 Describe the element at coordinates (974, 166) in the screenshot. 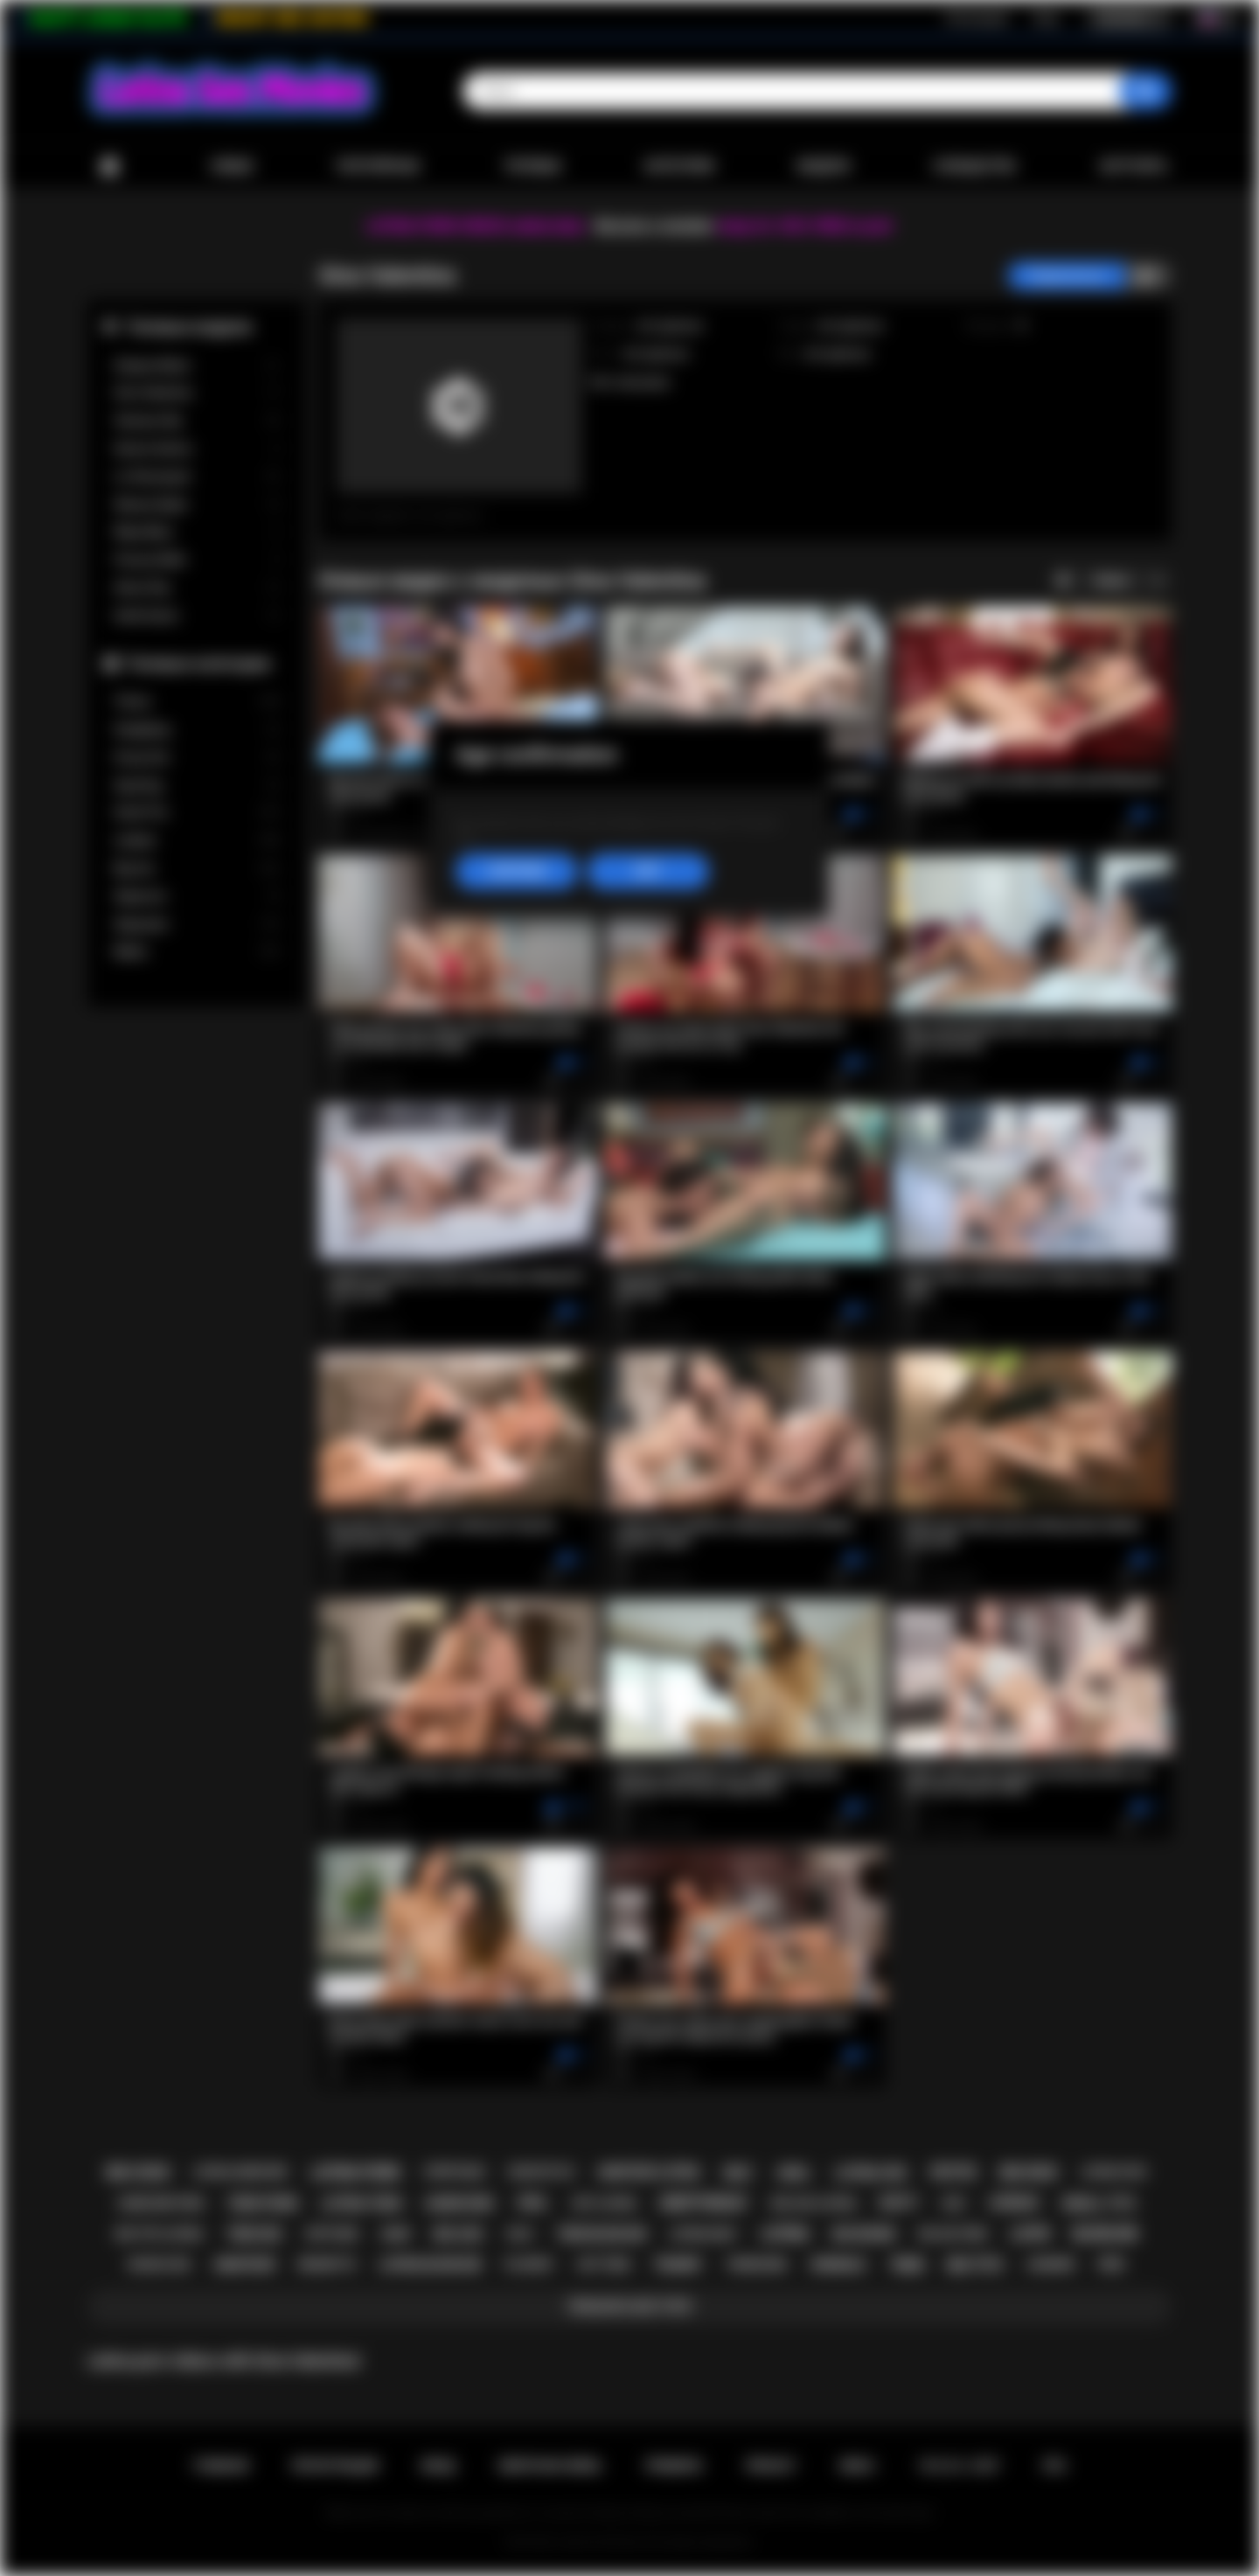

I see `Сообщество` at that location.